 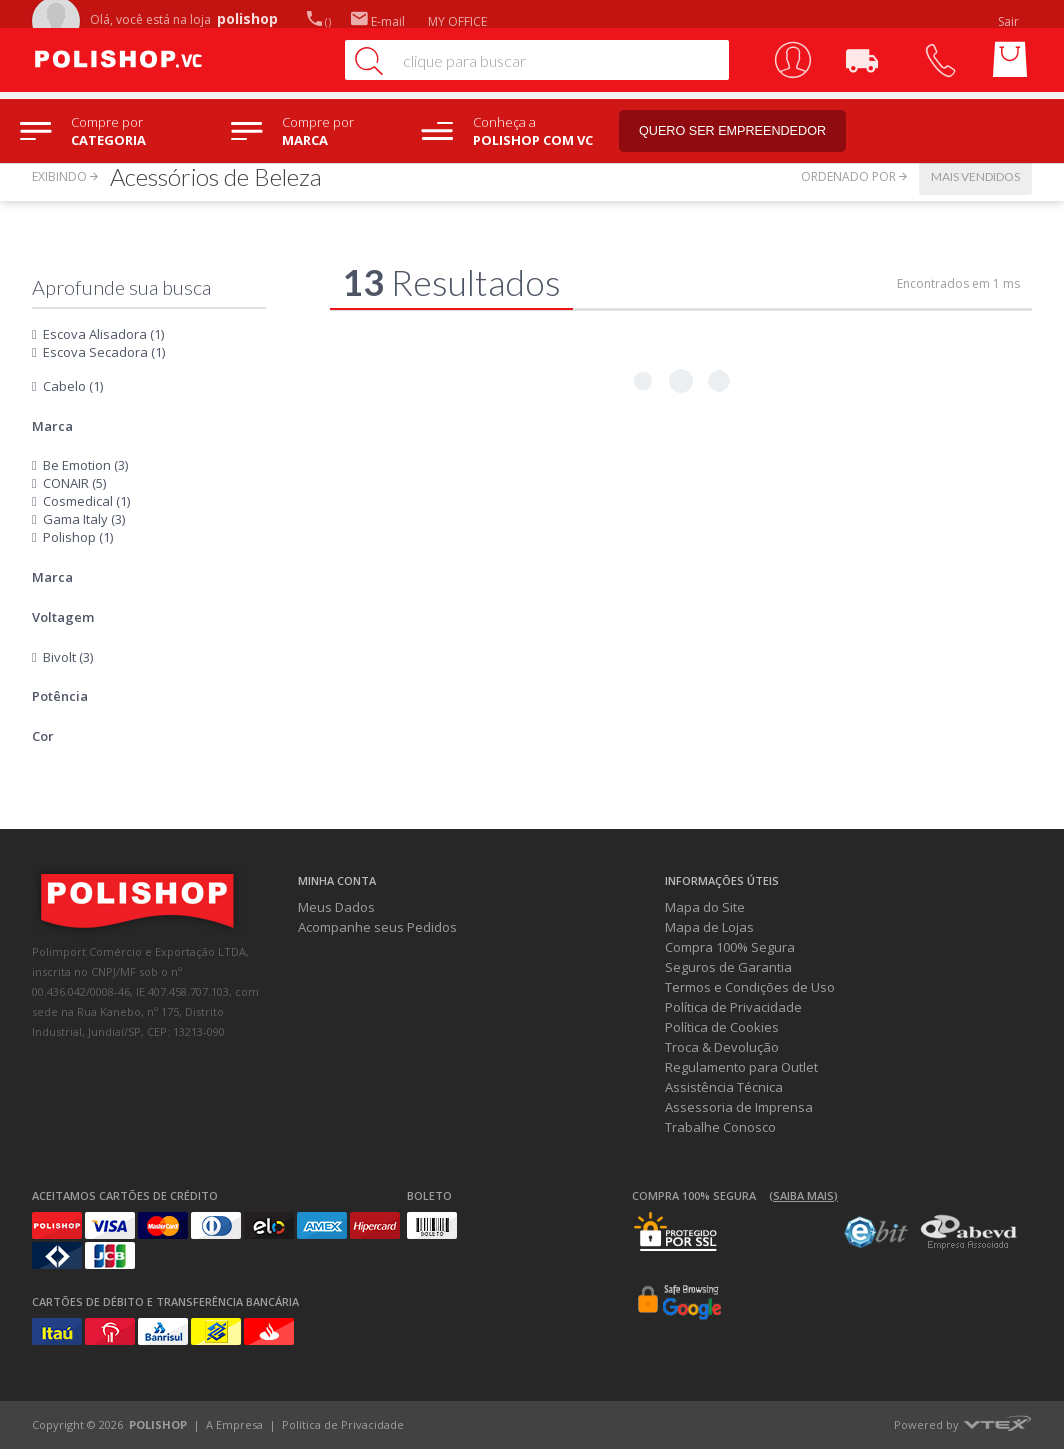 What do you see at coordinates (733, 1007) in the screenshot?
I see `Política de Privacidade` at bounding box center [733, 1007].